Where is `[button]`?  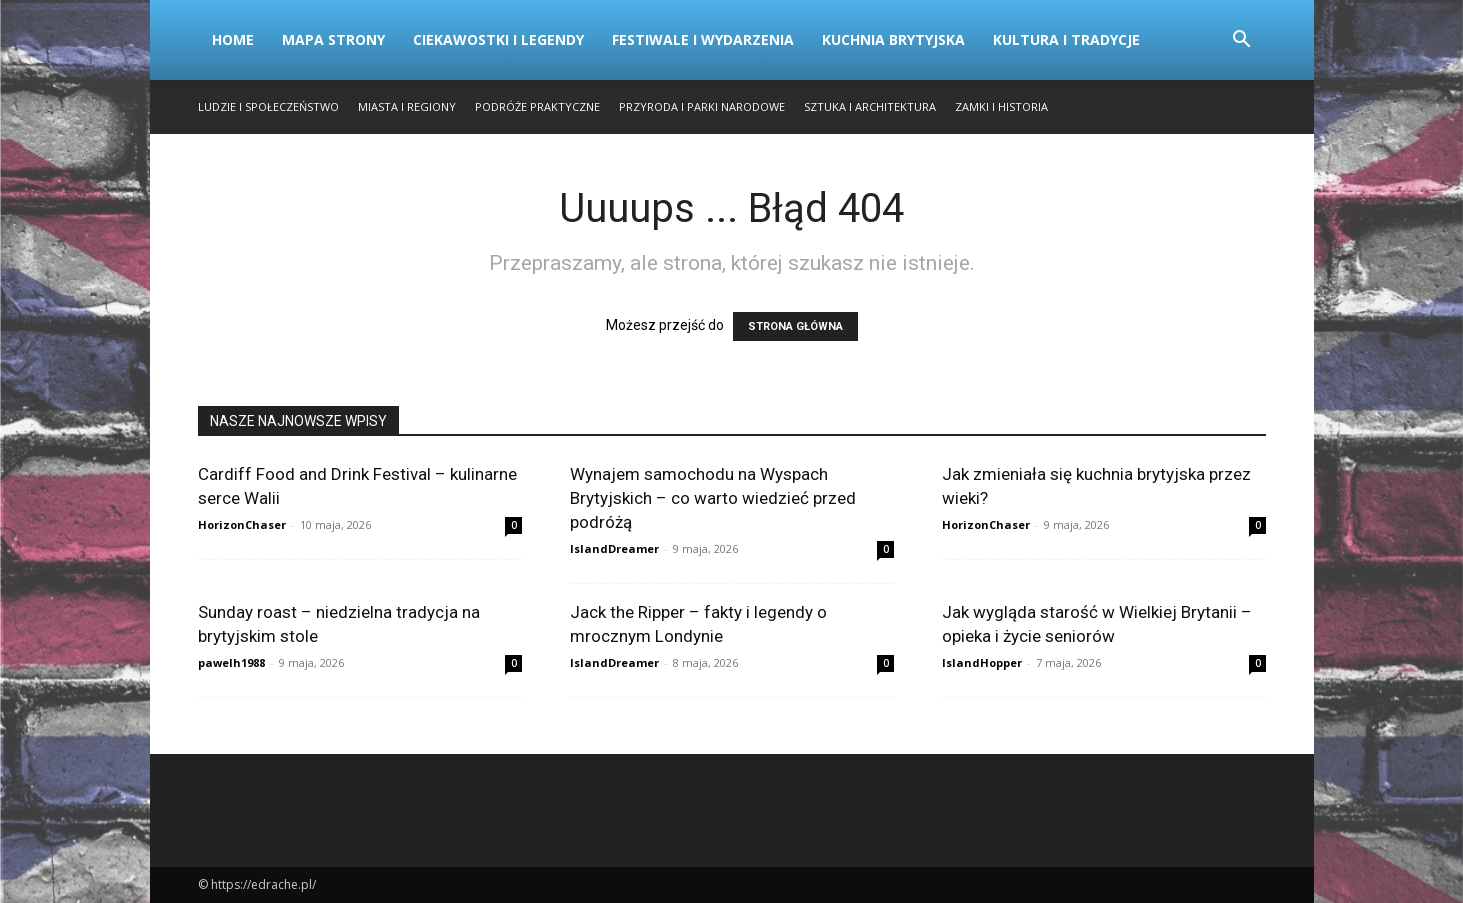
[button] is located at coordinates (1242, 41).